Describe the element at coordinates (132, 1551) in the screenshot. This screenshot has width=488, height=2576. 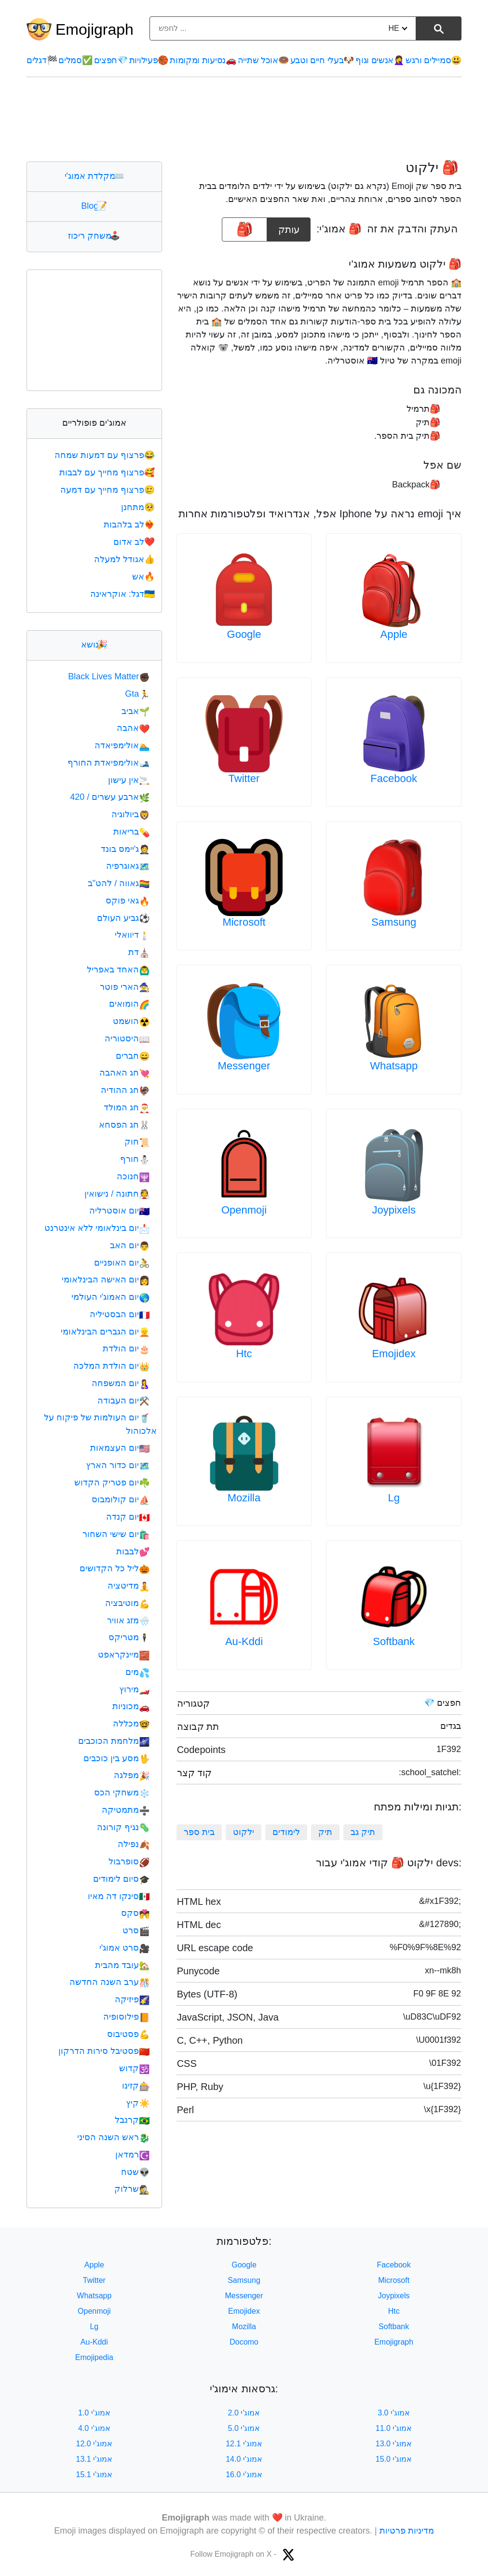
I see `לבבות` at that location.